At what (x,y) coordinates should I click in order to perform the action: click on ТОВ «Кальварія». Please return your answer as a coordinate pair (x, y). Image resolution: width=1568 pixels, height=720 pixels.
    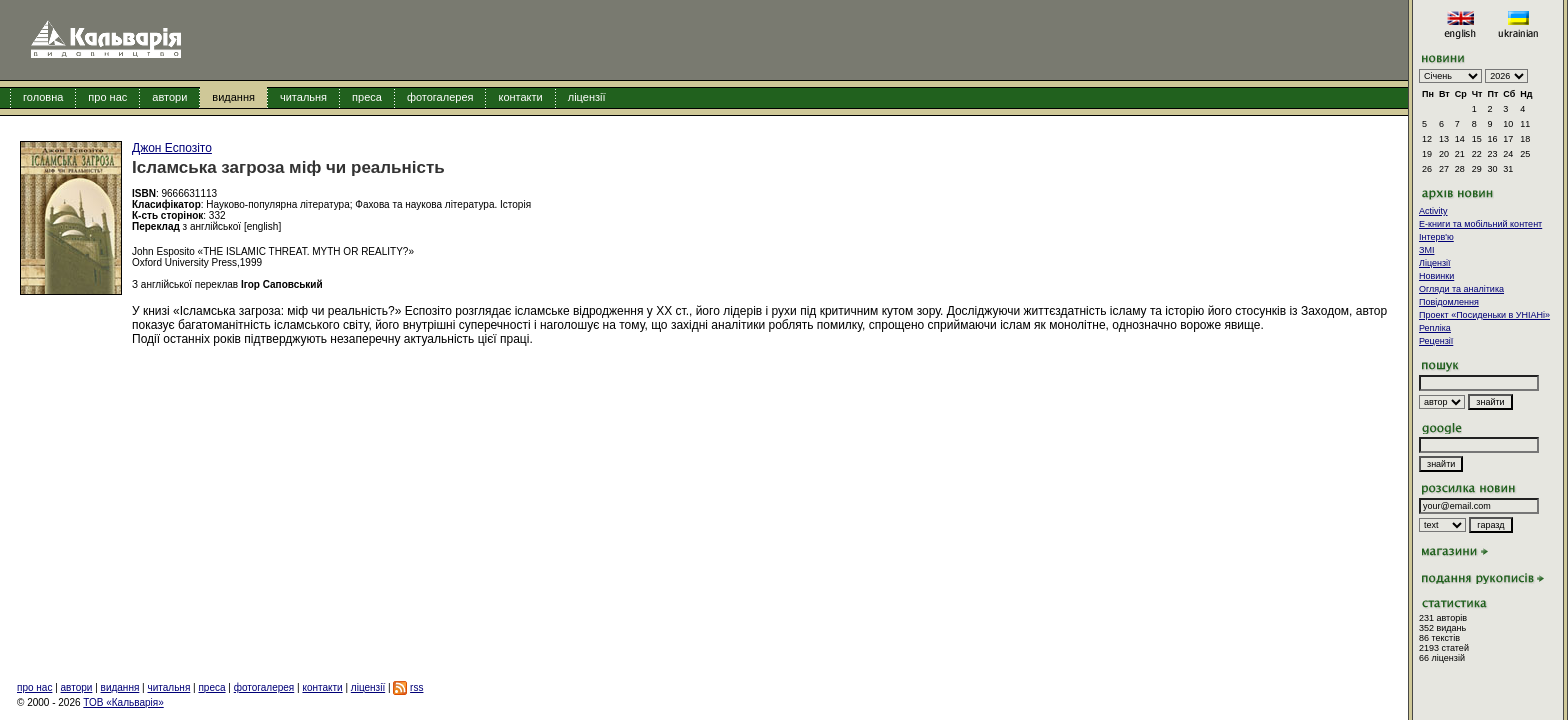
    Looking at the image, I should click on (123, 702).